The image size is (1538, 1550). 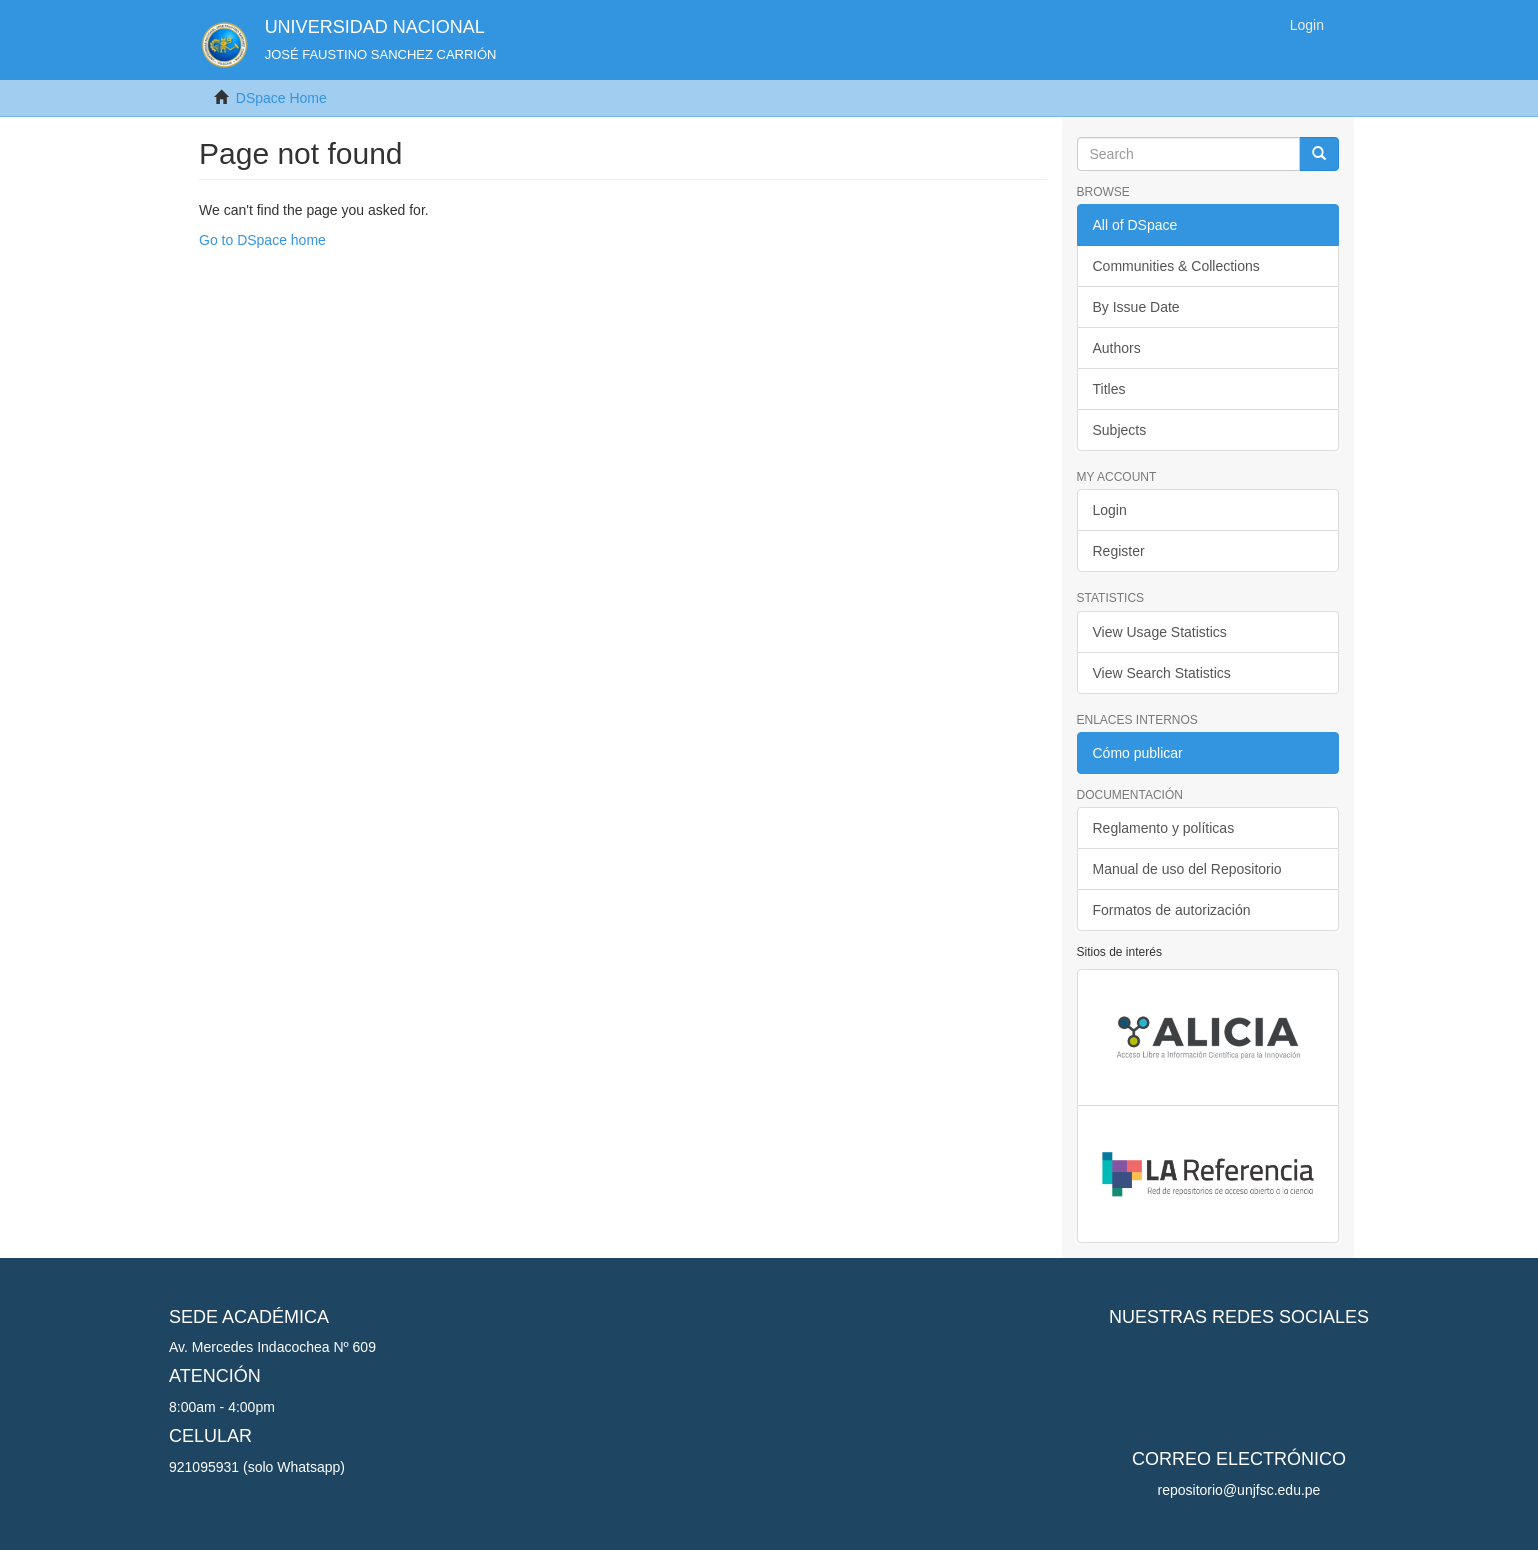 What do you see at coordinates (281, 98) in the screenshot?
I see `DSpace Home` at bounding box center [281, 98].